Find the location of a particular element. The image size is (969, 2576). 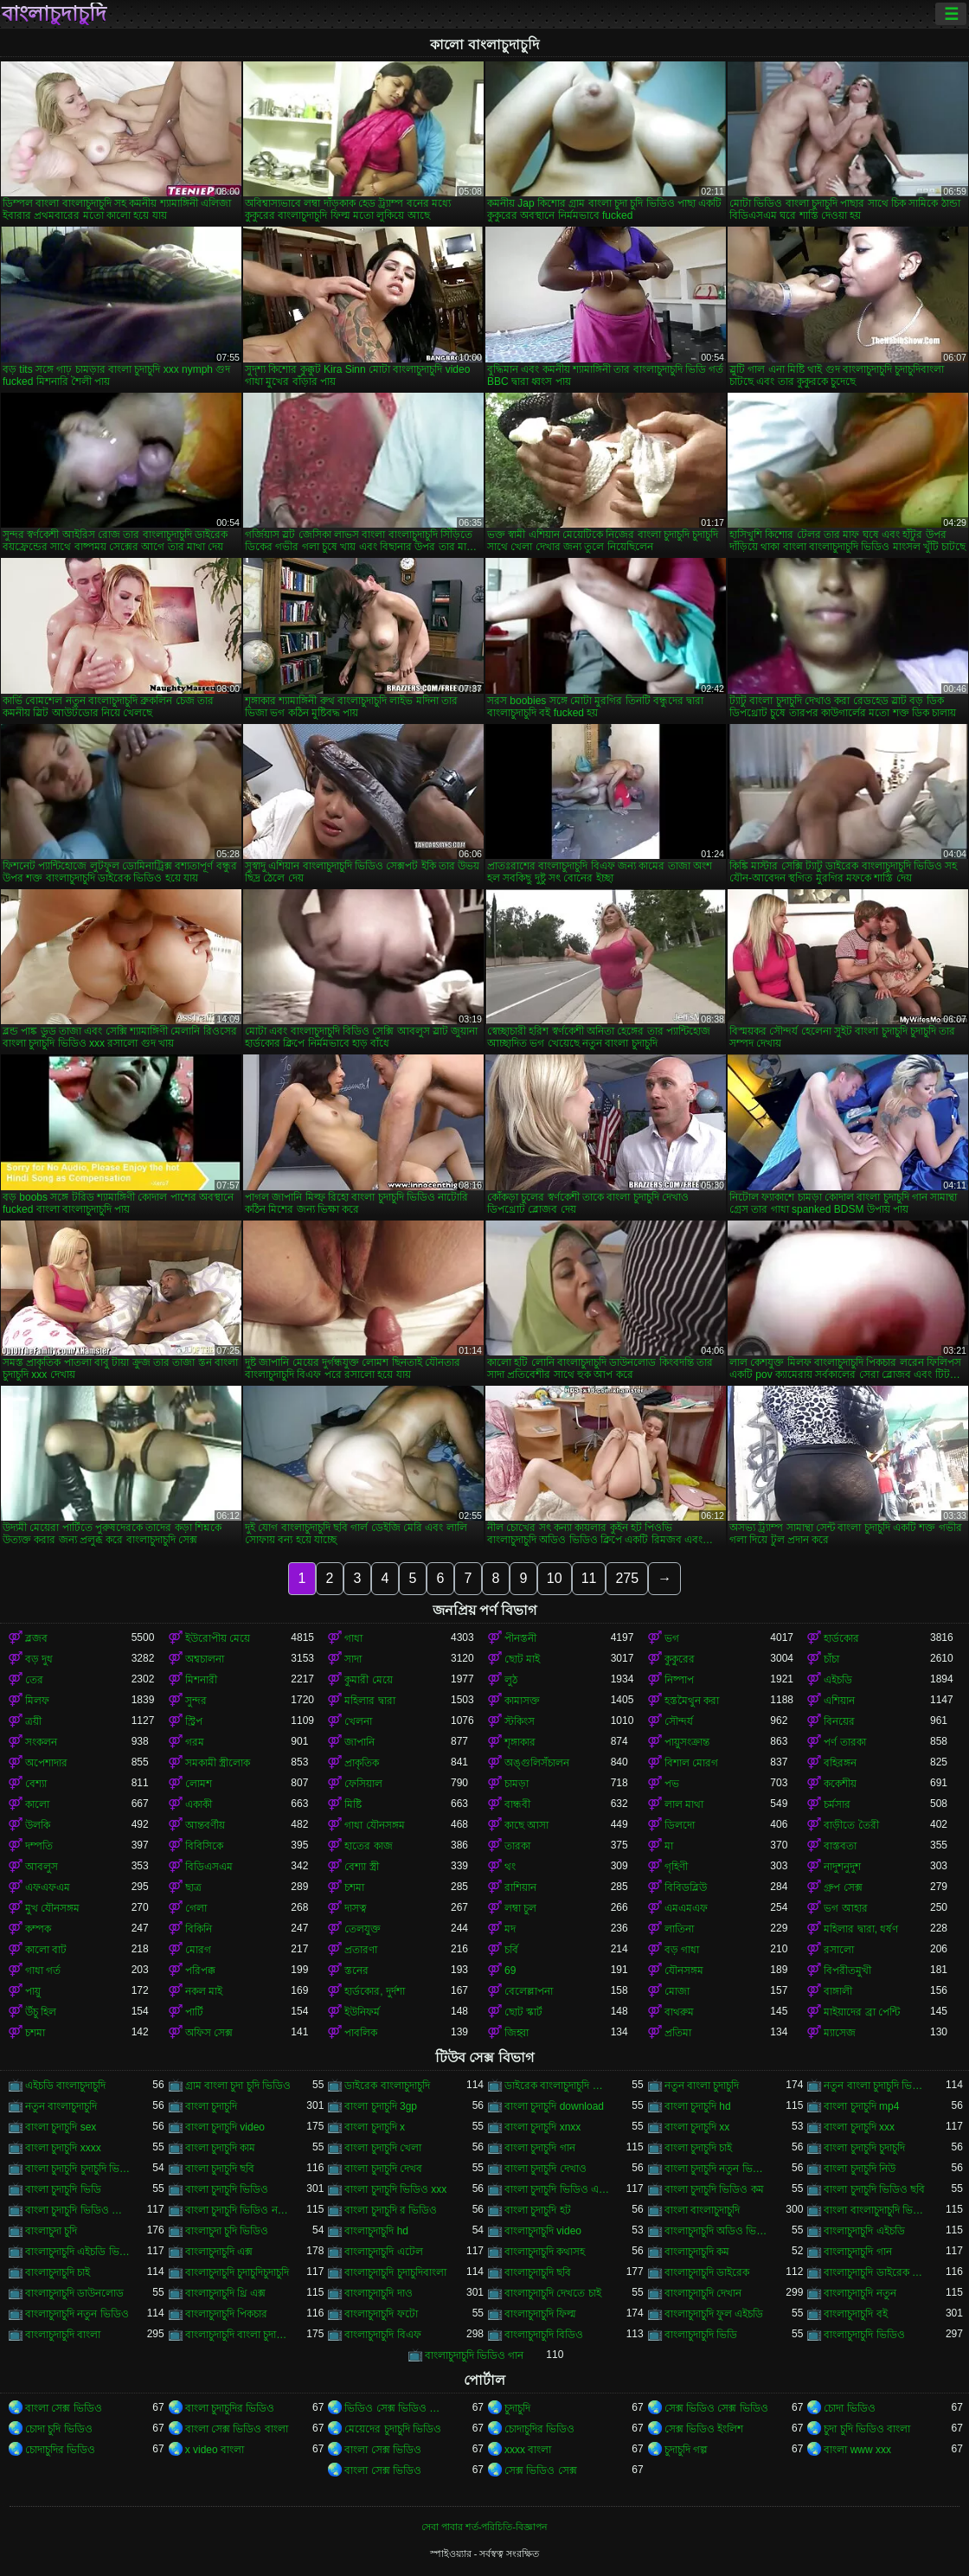

অফিস সেক্স is located at coordinates (209, 2033).